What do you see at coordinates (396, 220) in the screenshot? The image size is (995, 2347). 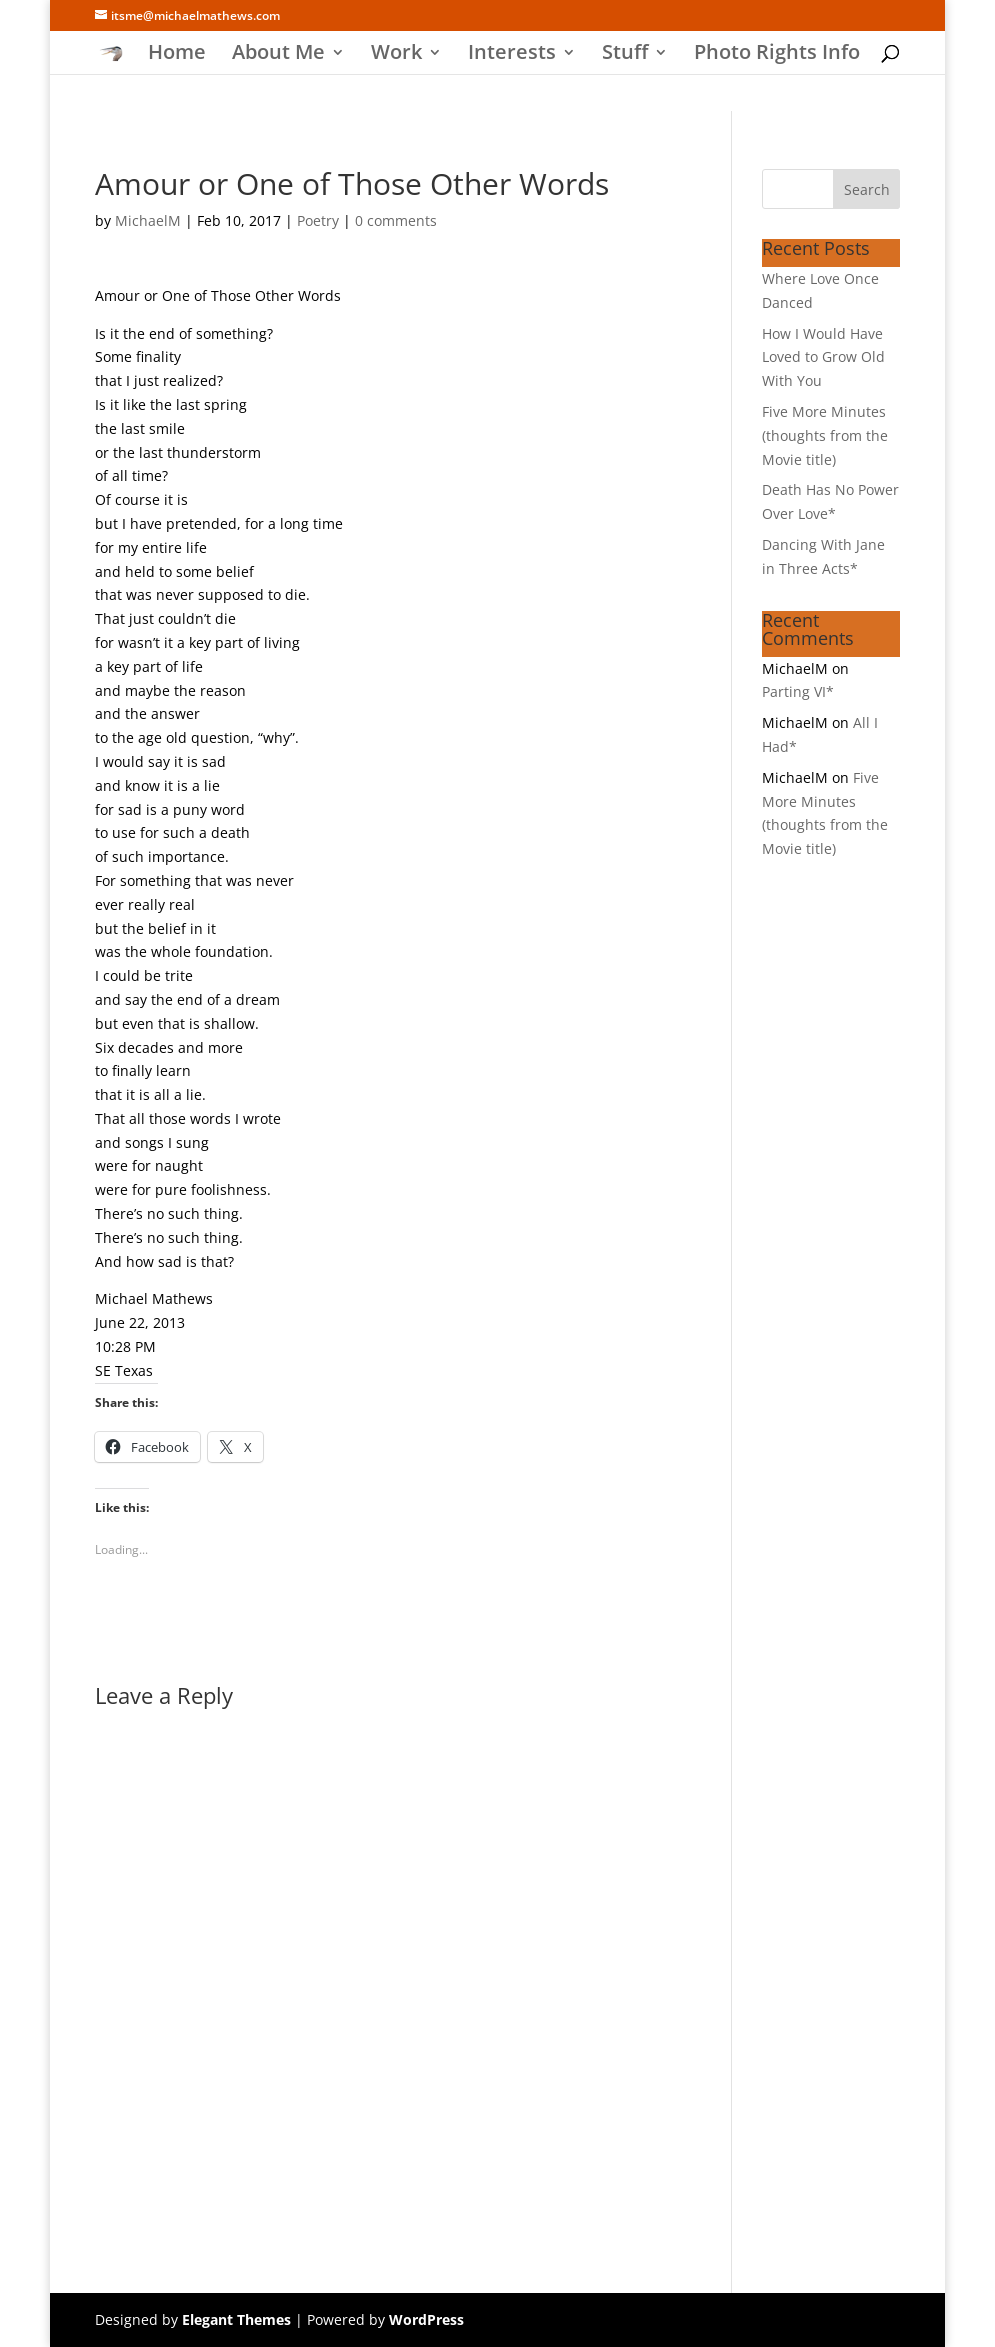 I see `0 comments` at bounding box center [396, 220].